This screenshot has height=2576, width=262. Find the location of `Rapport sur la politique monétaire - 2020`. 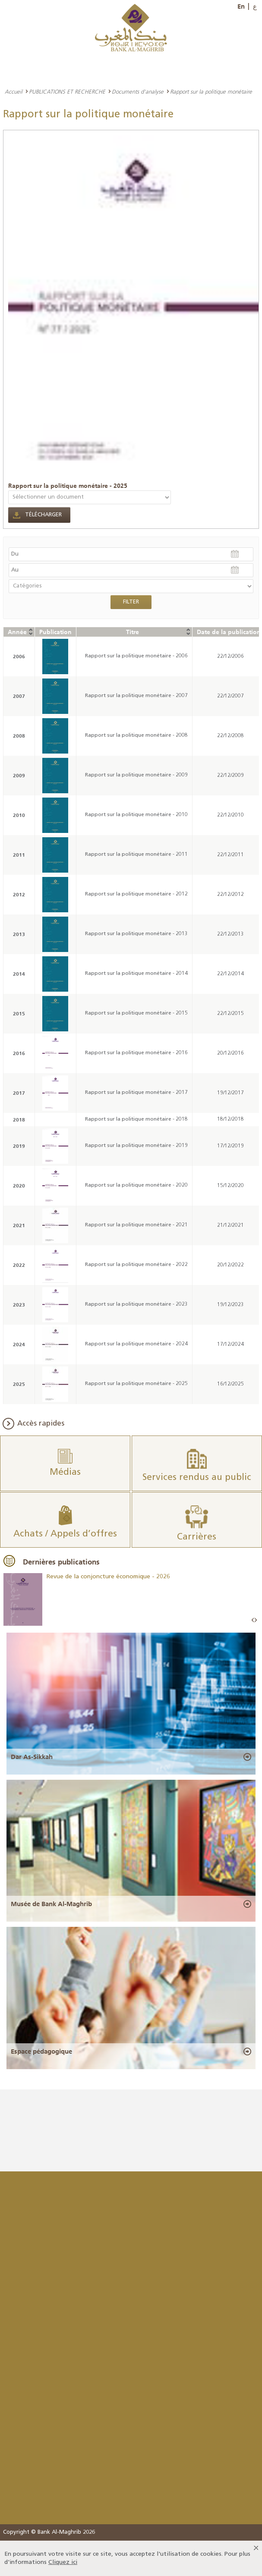

Rapport sur la politique monétaire - 2020 is located at coordinates (136, 1185).